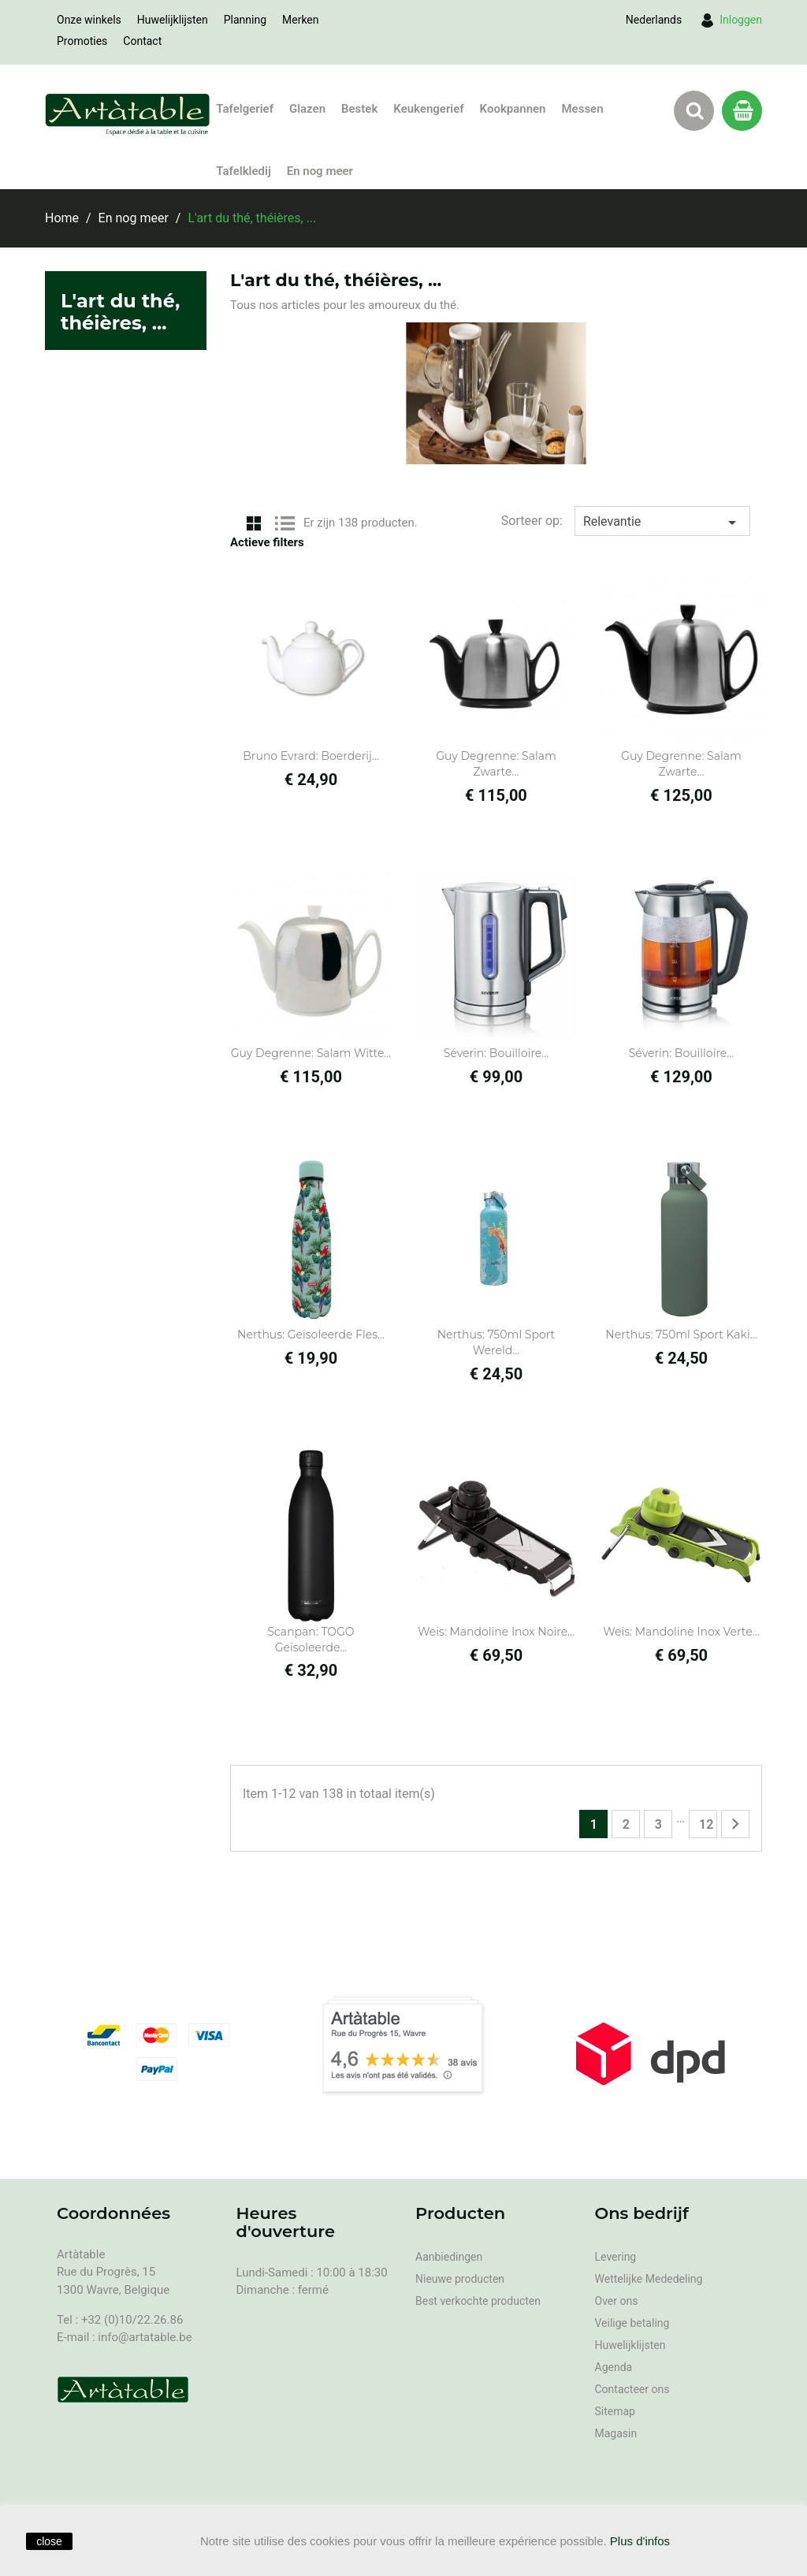 This screenshot has width=807, height=2576. I want to click on Plus d'infos, so click(640, 2541).